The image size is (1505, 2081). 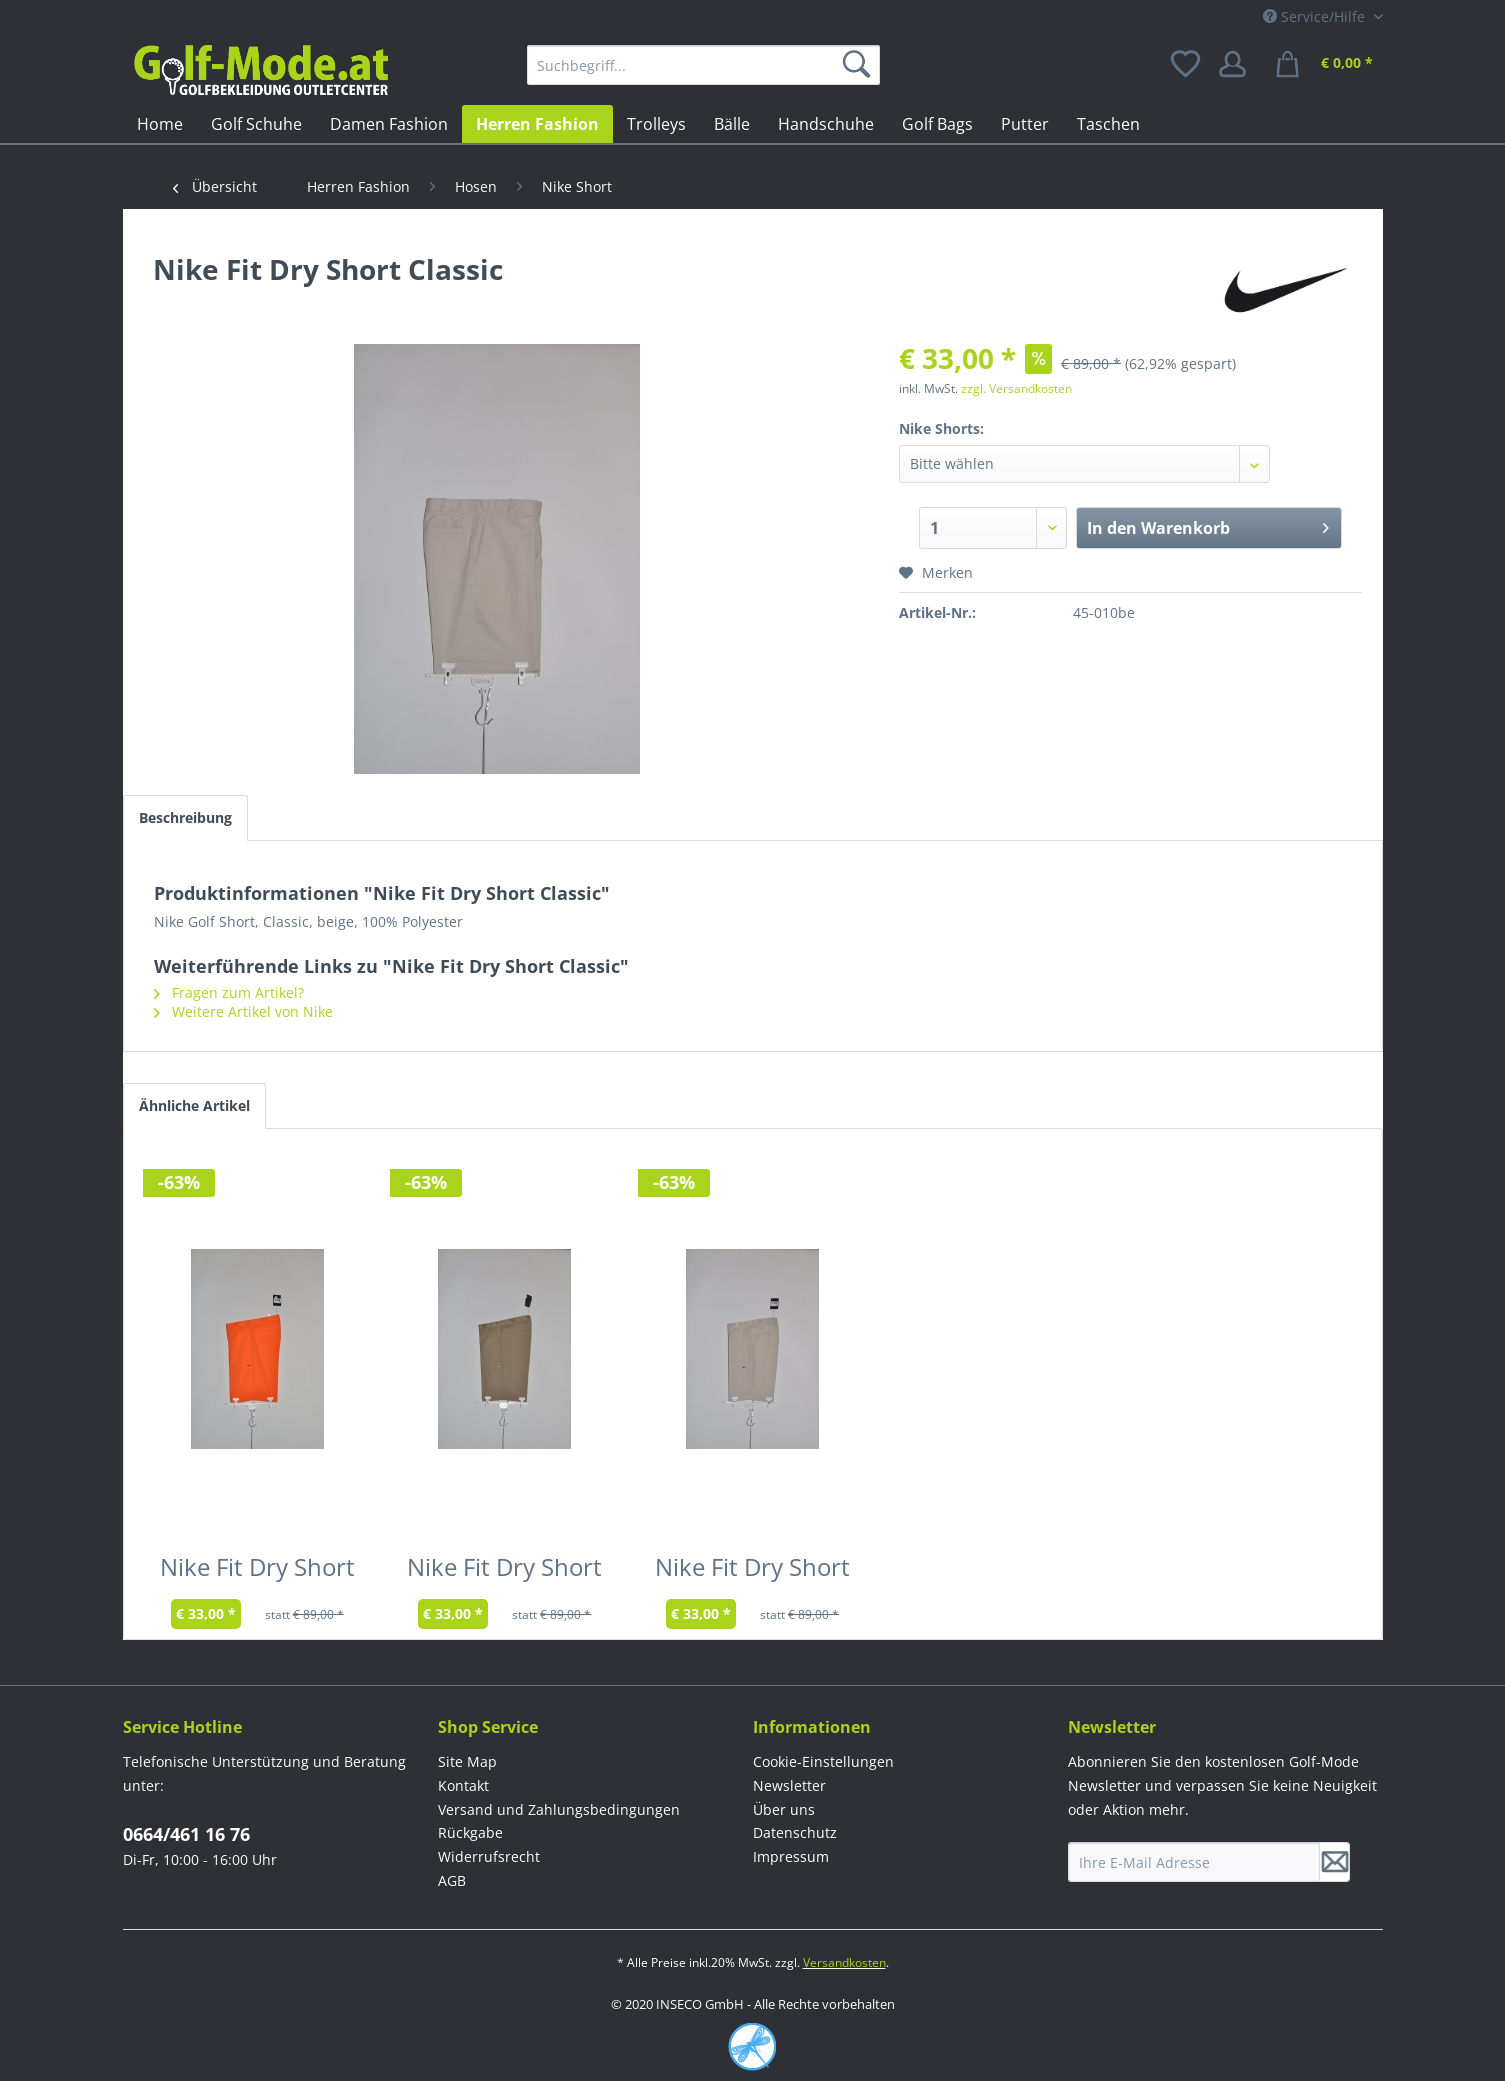 What do you see at coordinates (860, 65) in the screenshot?
I see `[Suchen]` at bounding box center [860, 65].